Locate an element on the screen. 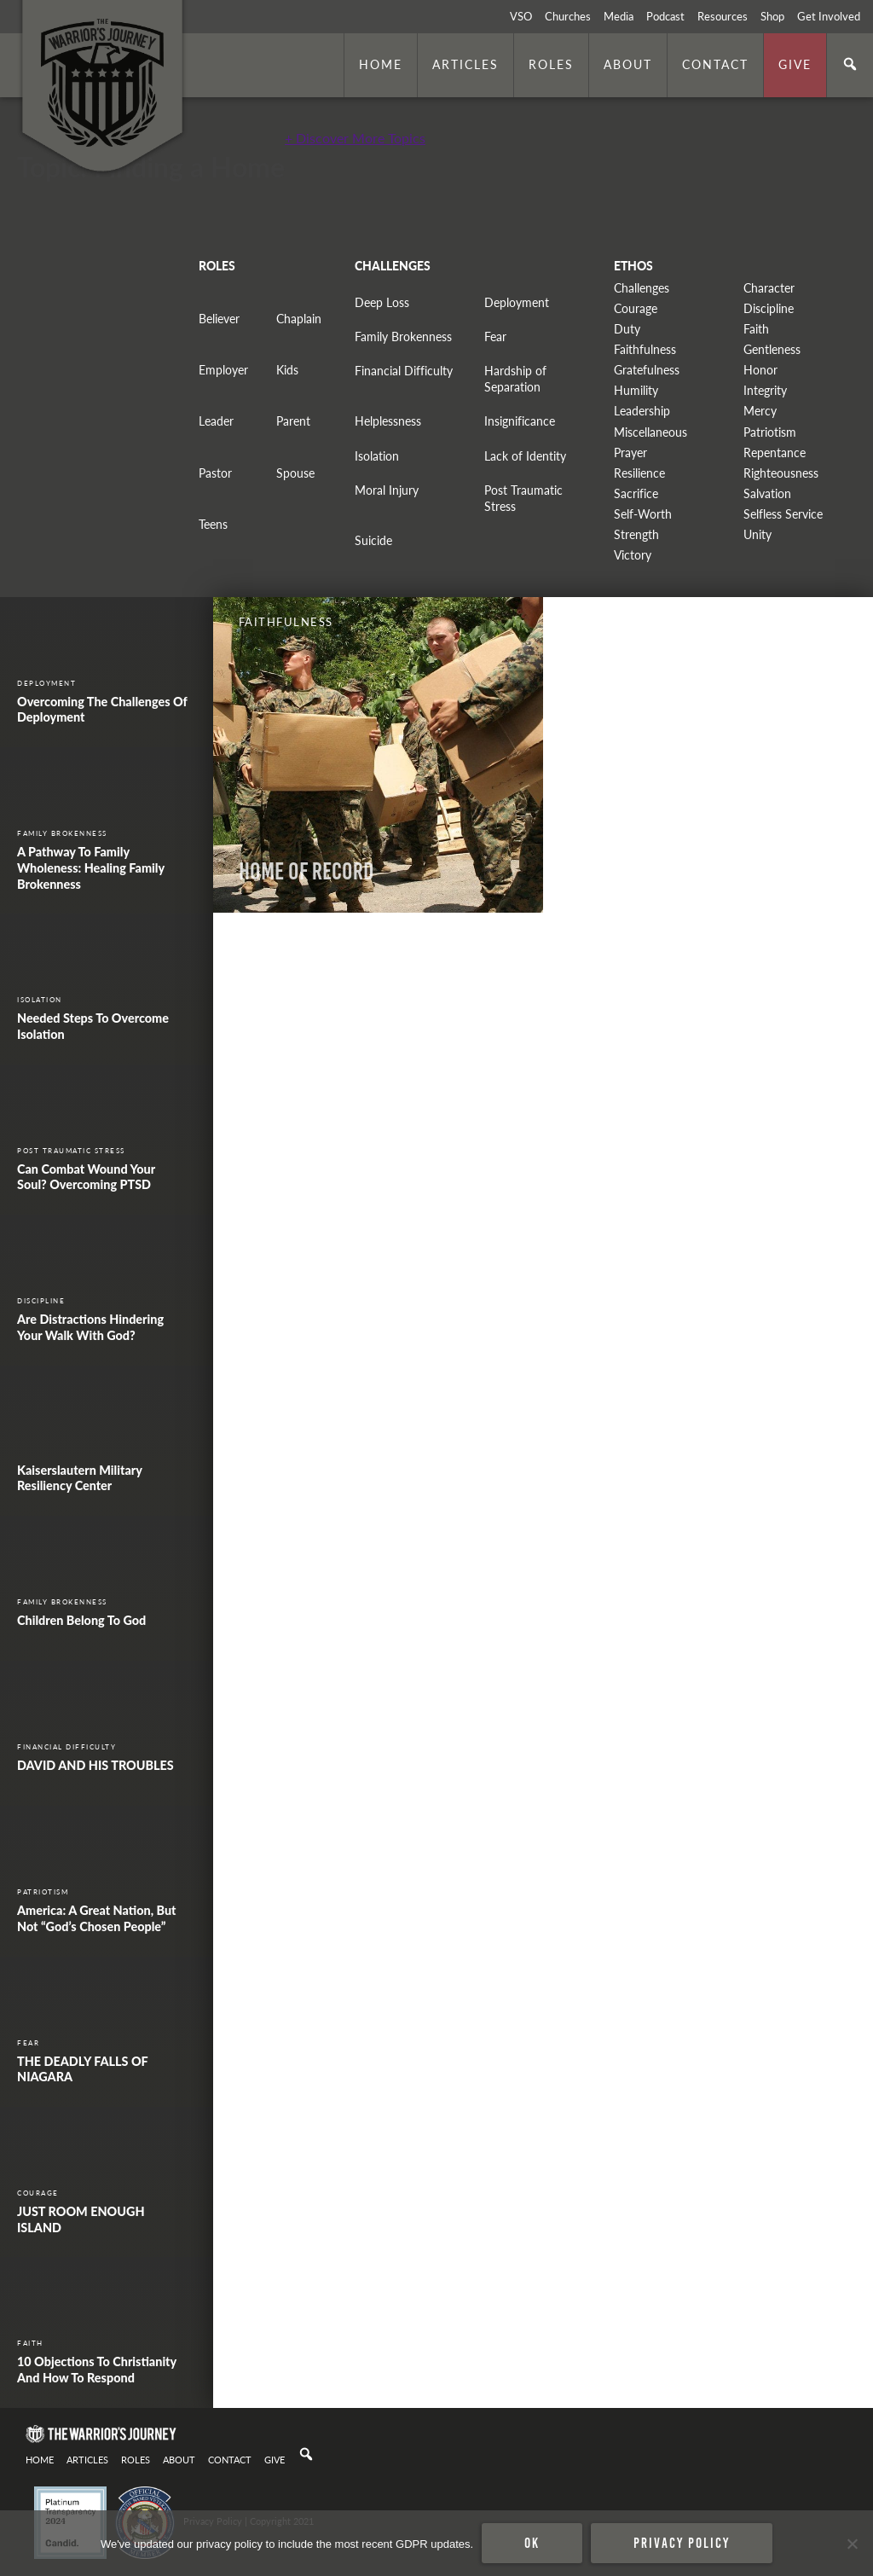 This screenshot has width=873, height=2576. Deployment is located at coordinates (516, 302).